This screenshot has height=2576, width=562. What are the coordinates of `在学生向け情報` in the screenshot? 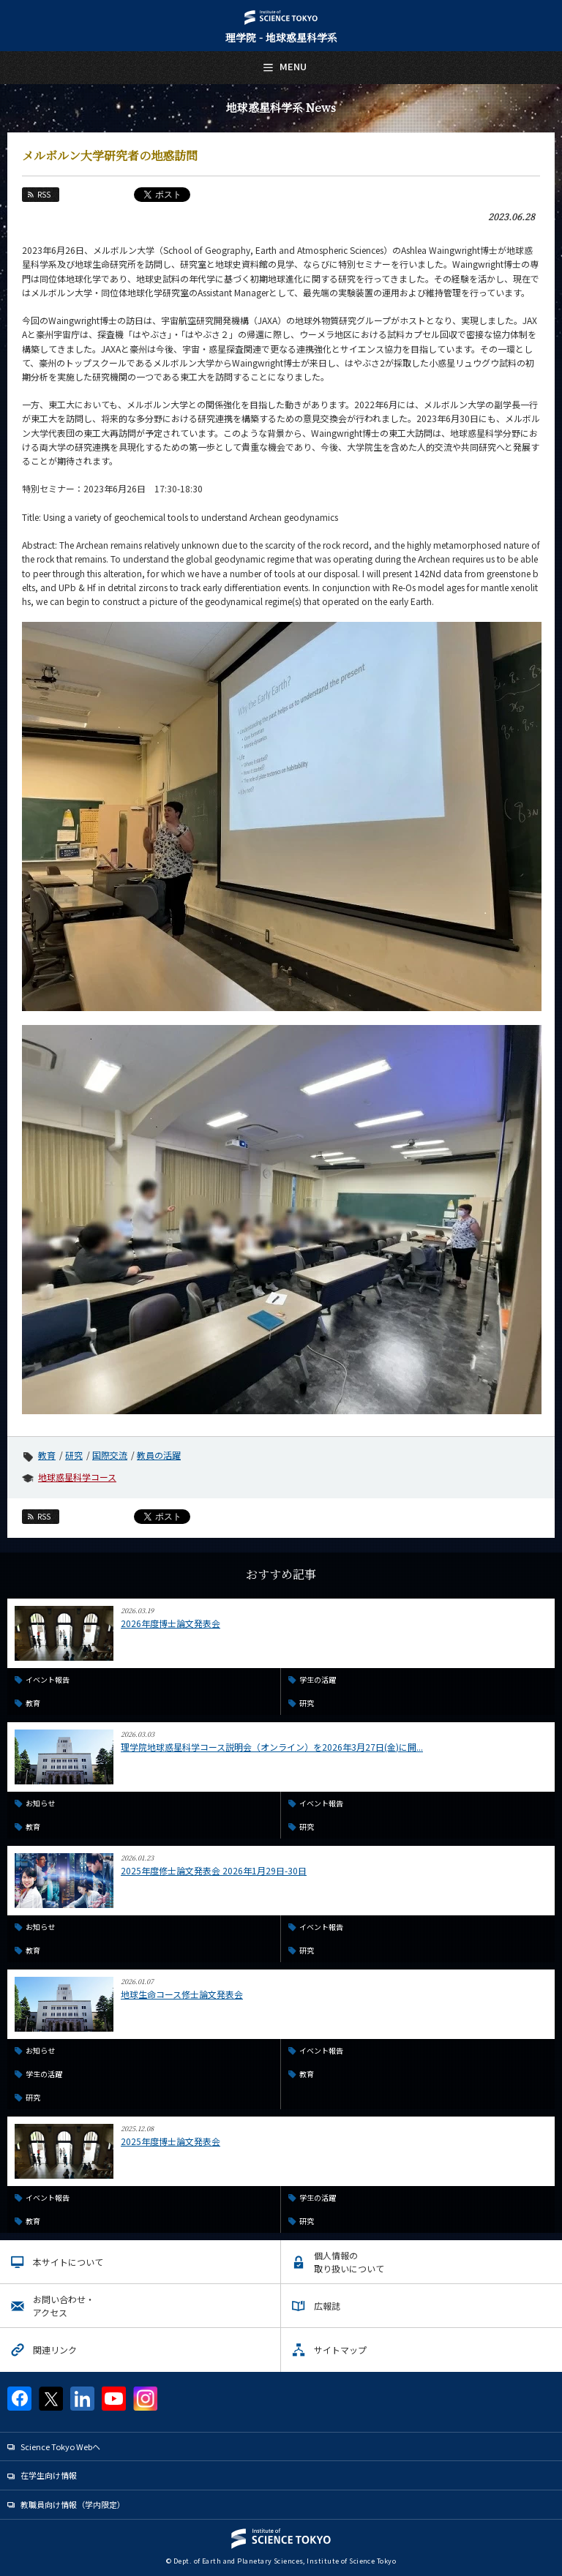 It's located at (48, 2475).